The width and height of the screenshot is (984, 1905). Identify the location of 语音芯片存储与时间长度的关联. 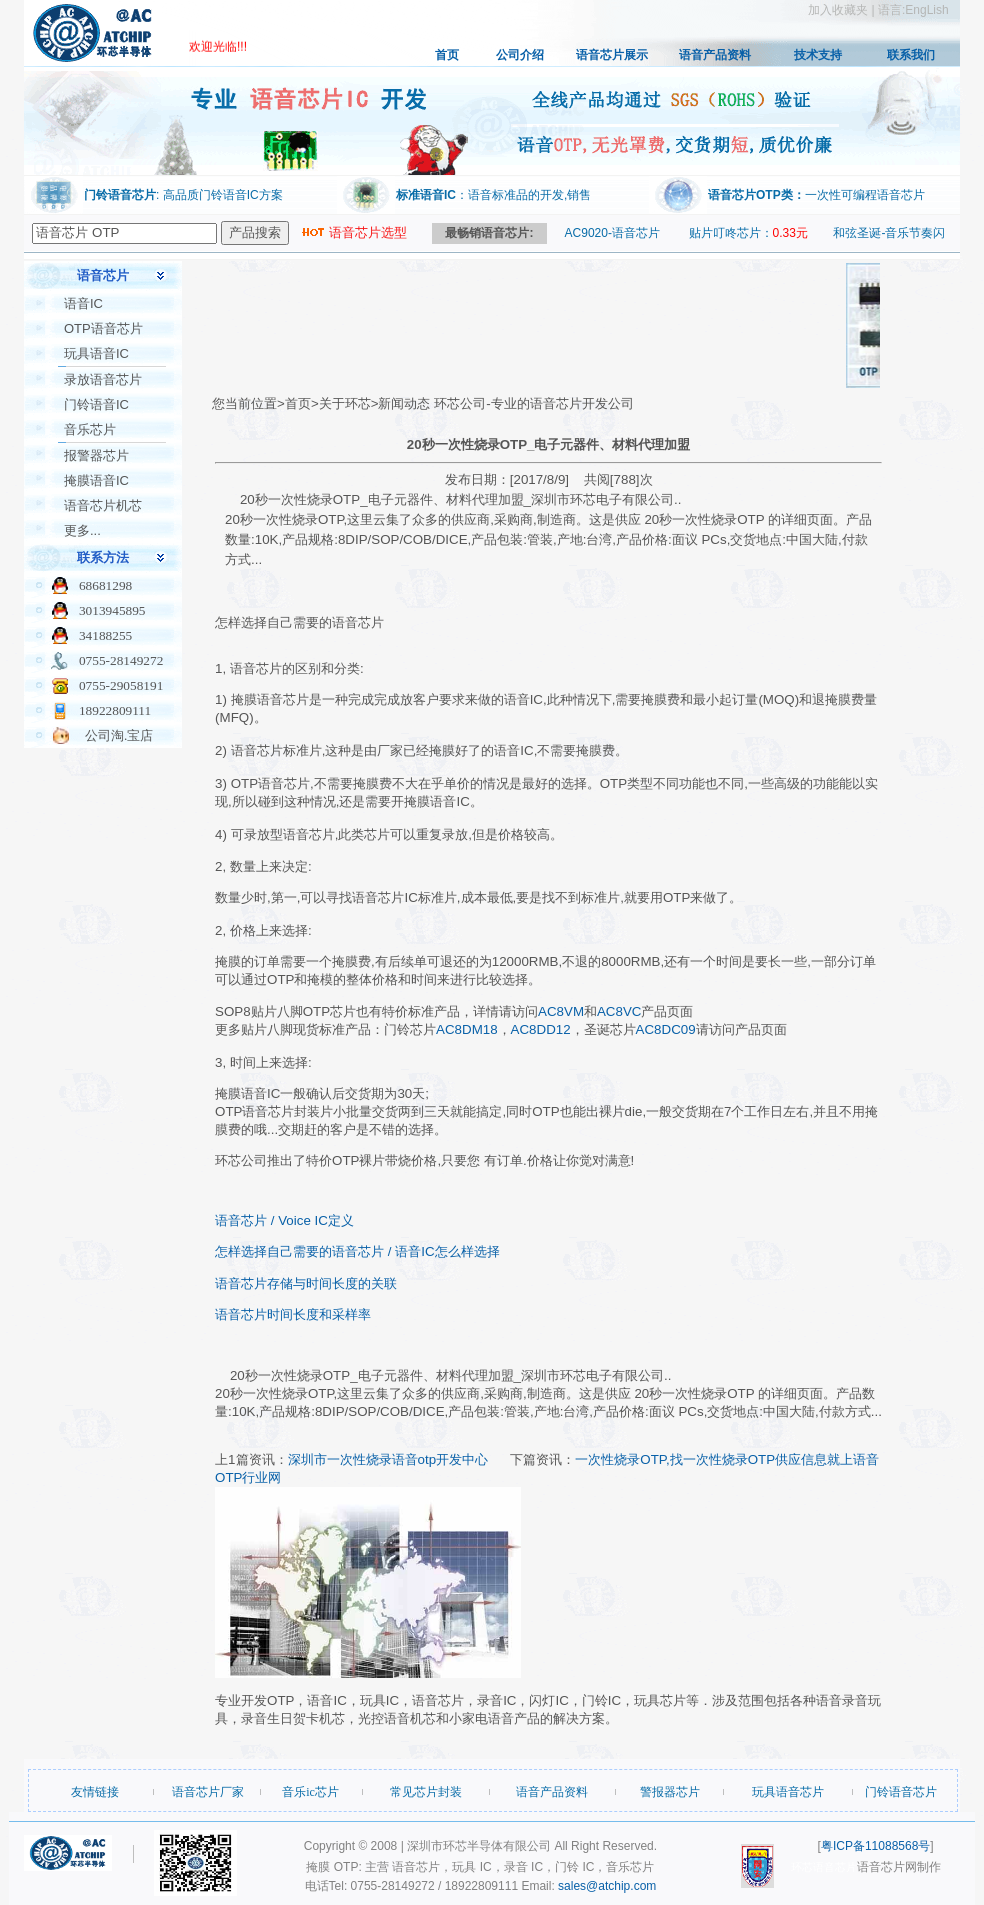
(306, 1283).